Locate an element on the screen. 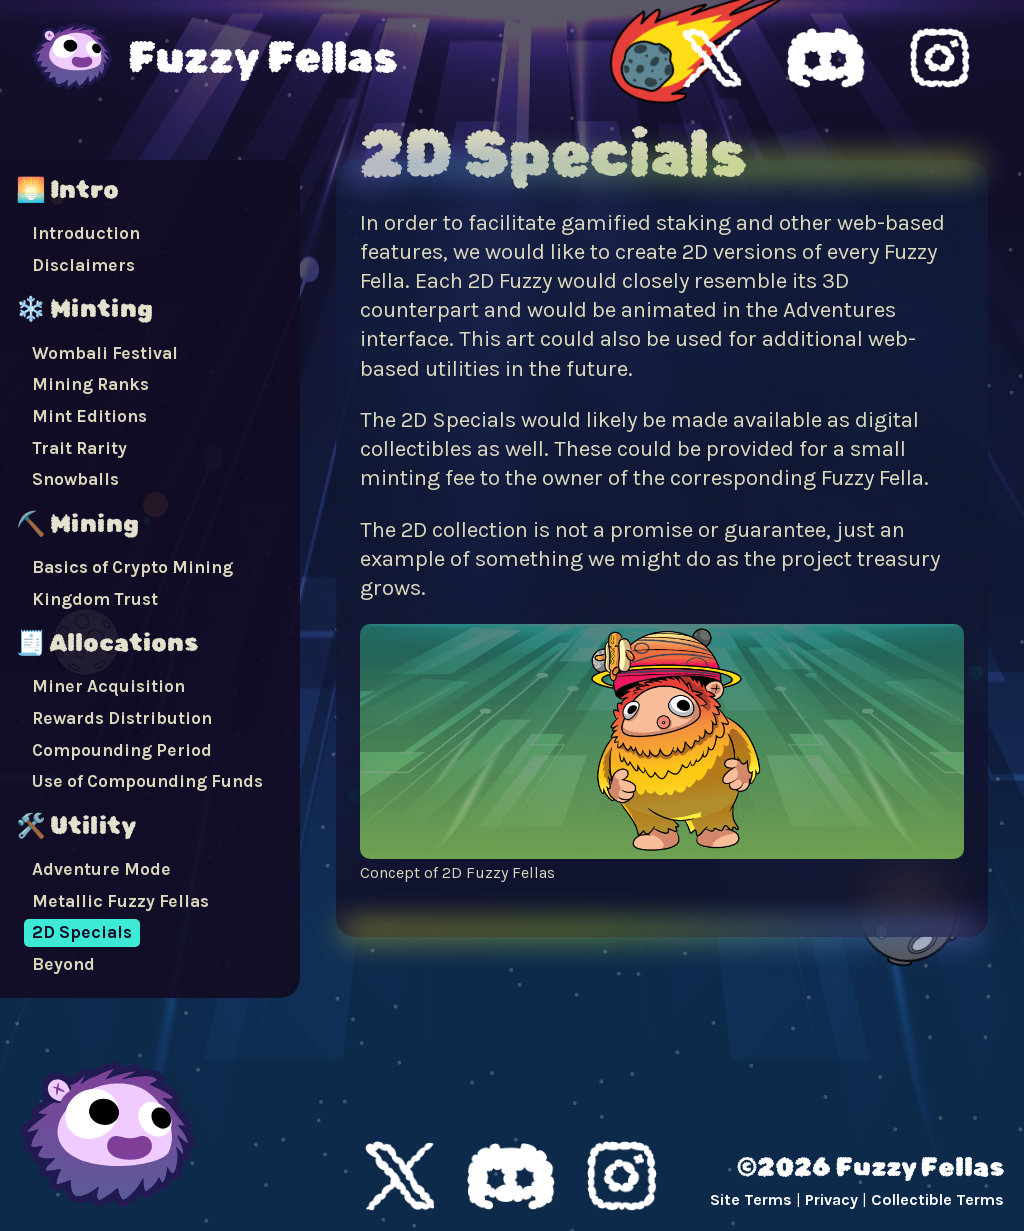  Disclaimers is located at coordinates (83, 265).